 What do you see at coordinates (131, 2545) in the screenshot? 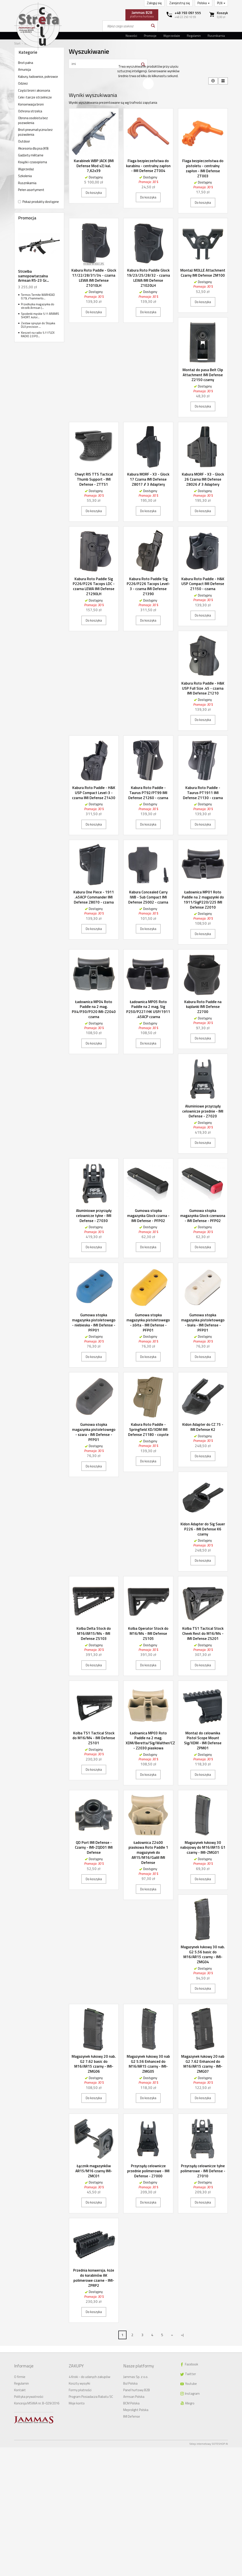
I see `IMI Defense` at bounding box center [131, 2545].